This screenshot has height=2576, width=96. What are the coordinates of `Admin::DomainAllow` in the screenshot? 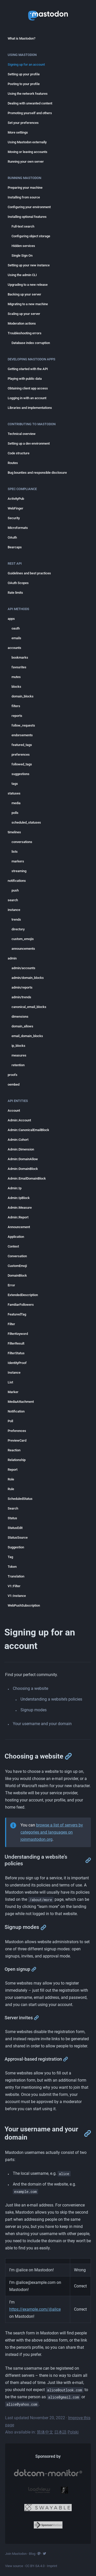 It's located at (23, 1159).